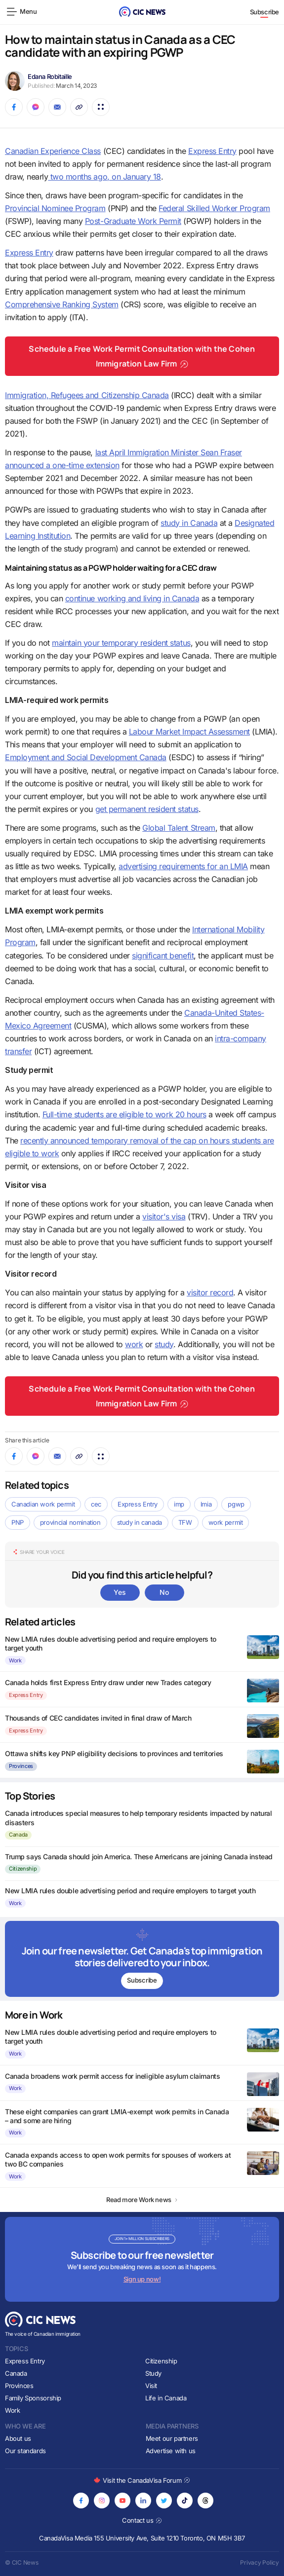  Describe the element at coordinates (81, 2500) in the screenshot. I see `[Opens in new tab]` at that location.